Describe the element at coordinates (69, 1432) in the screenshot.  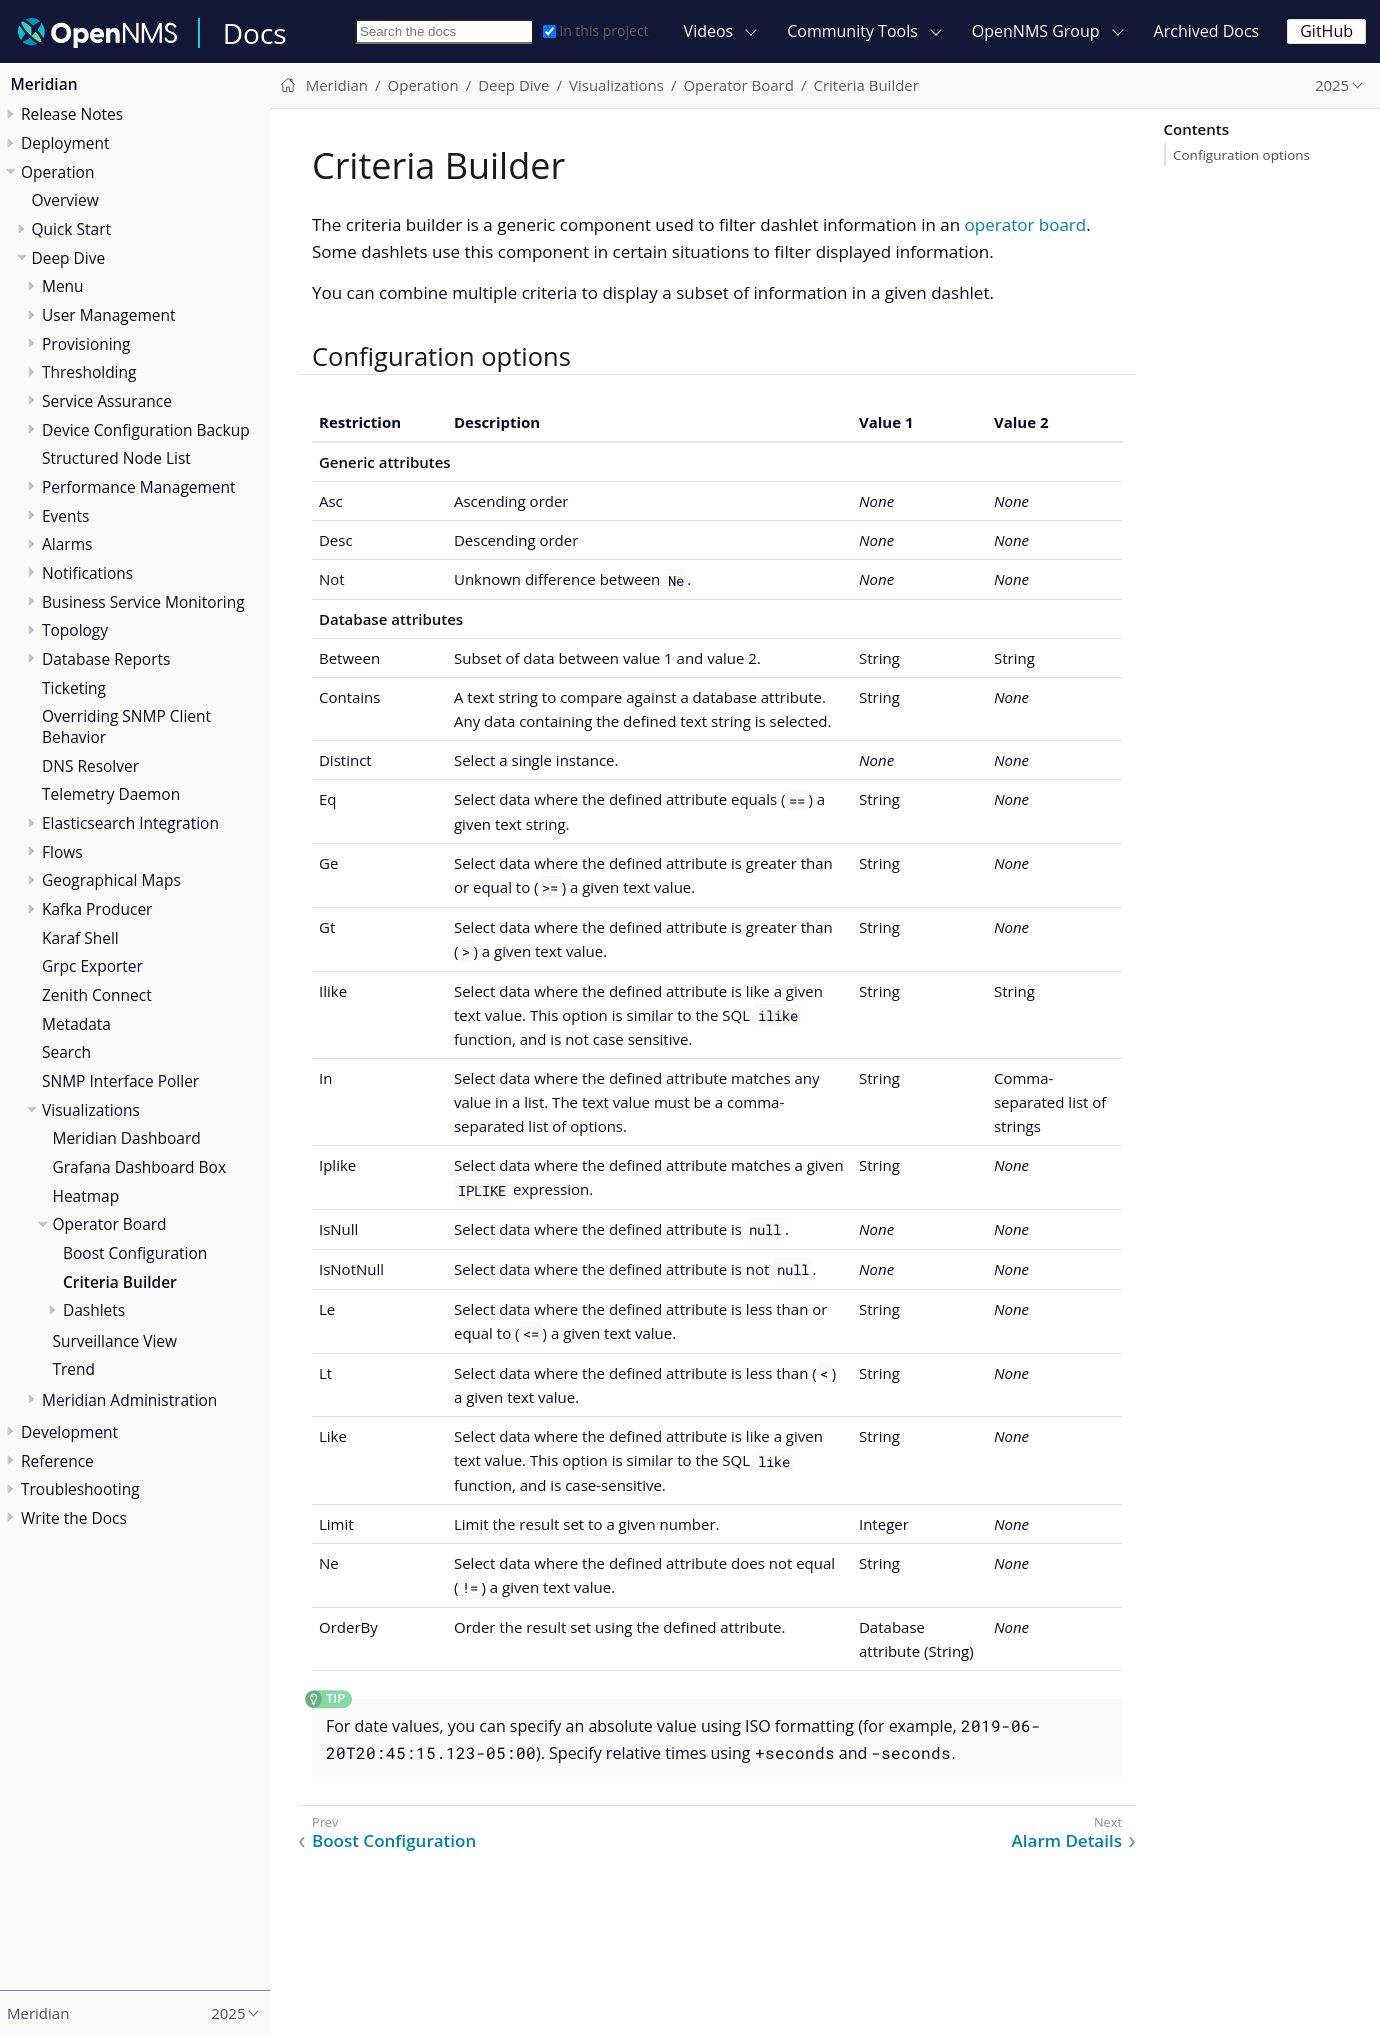
I see `Development` at that location.